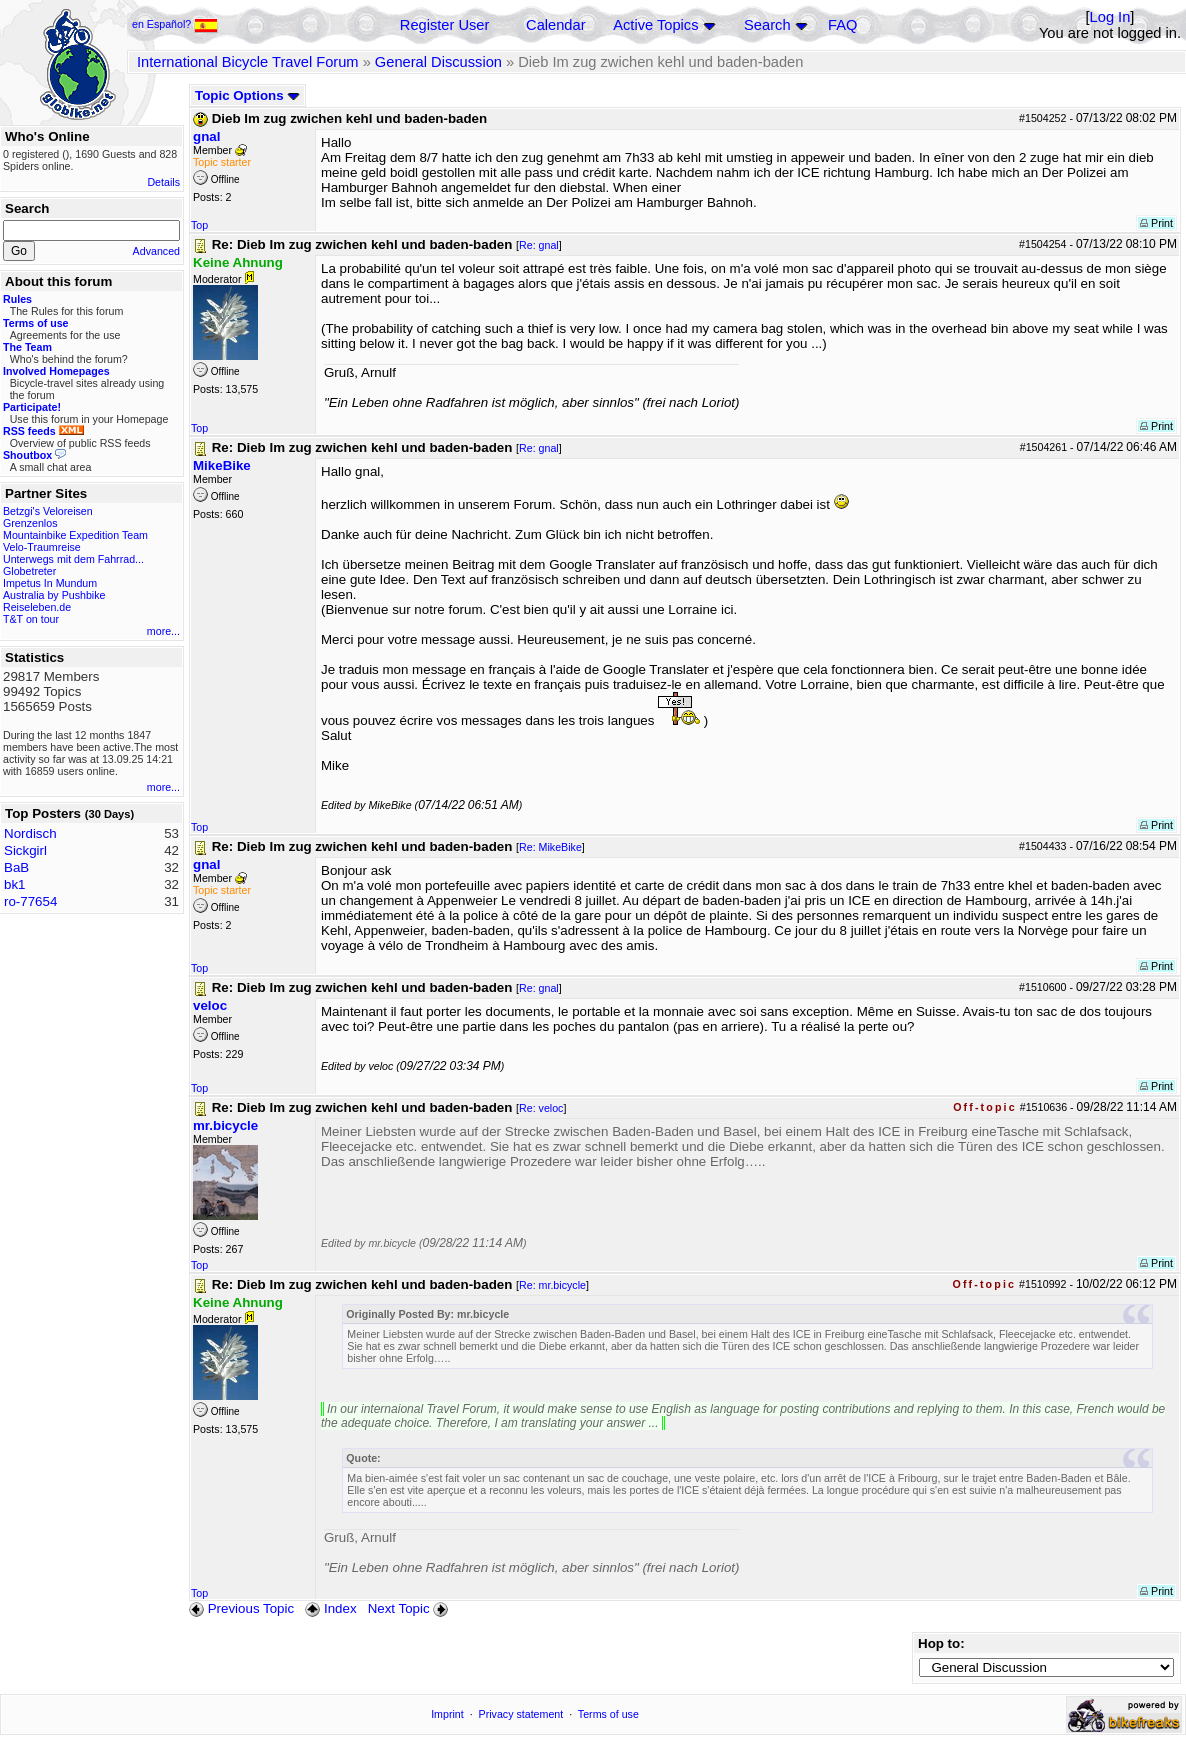 The height and width of the screenshot is (1740, 1186). I want to click on Reiseleben.de, so click(37, 607).